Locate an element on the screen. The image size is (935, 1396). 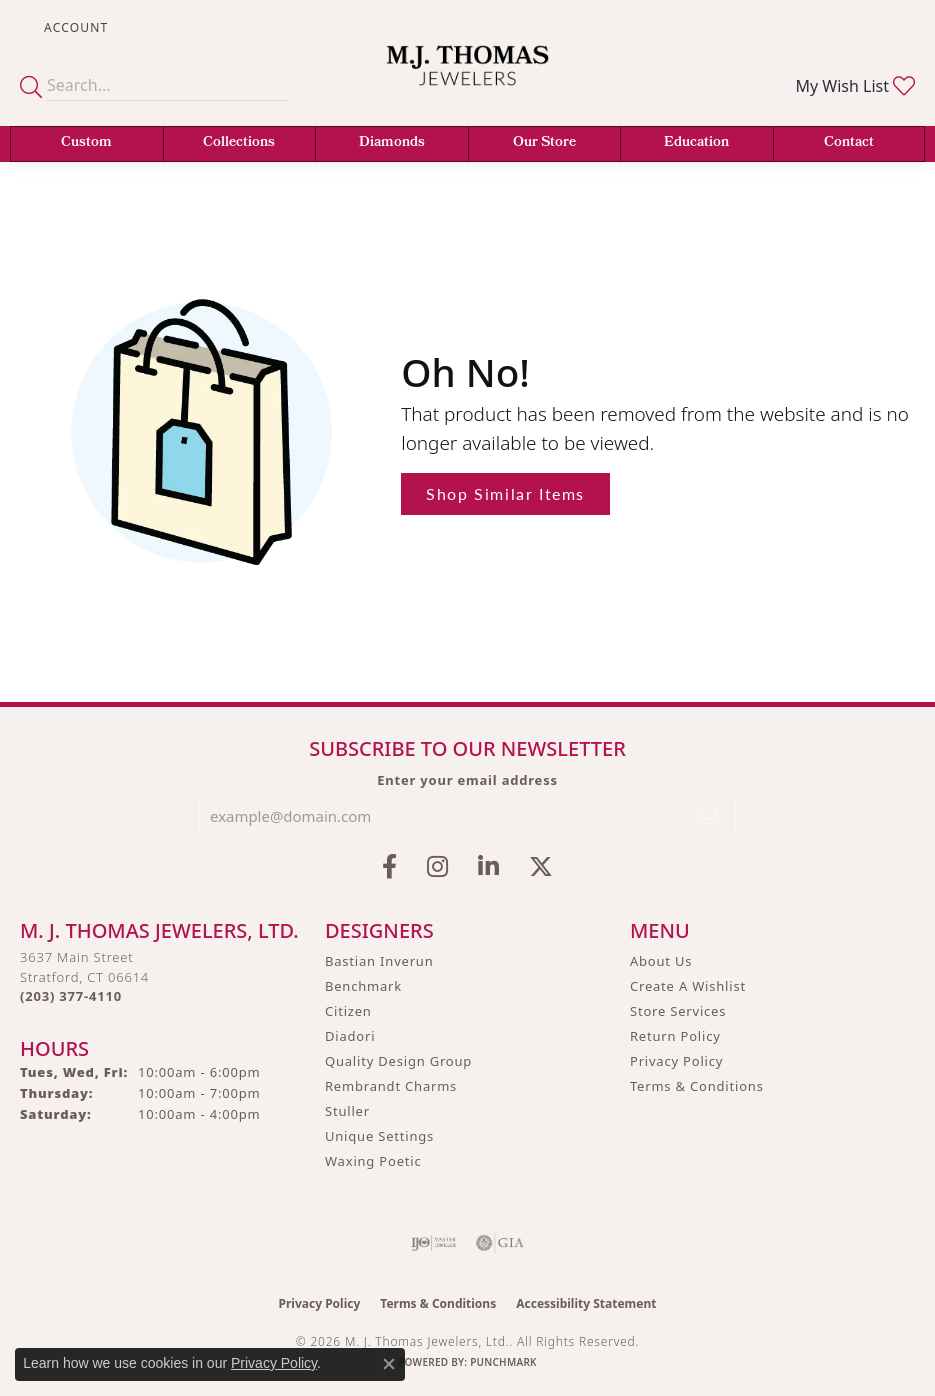
Return Policy is located at coordinates (675, 1036).